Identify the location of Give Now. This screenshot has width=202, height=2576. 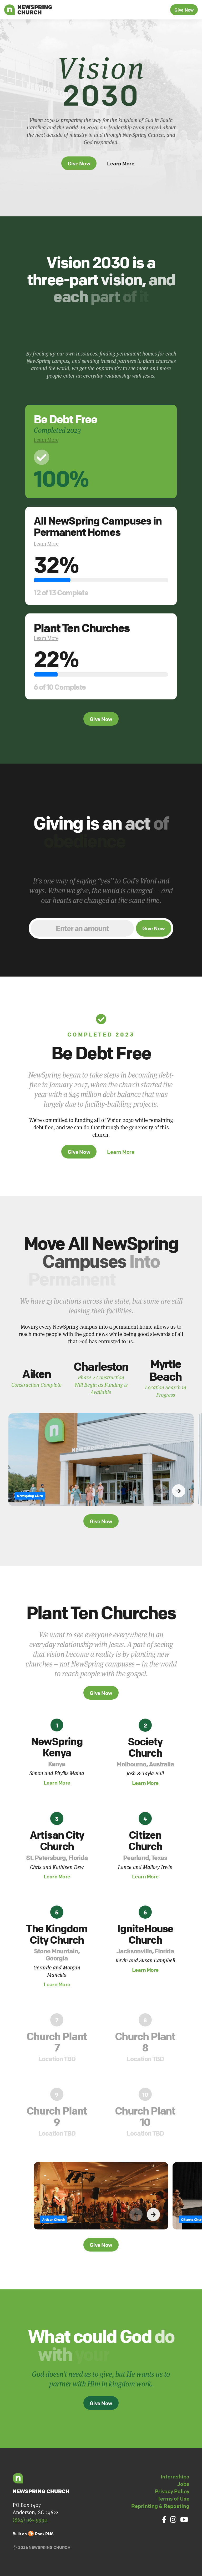
(184, 10).